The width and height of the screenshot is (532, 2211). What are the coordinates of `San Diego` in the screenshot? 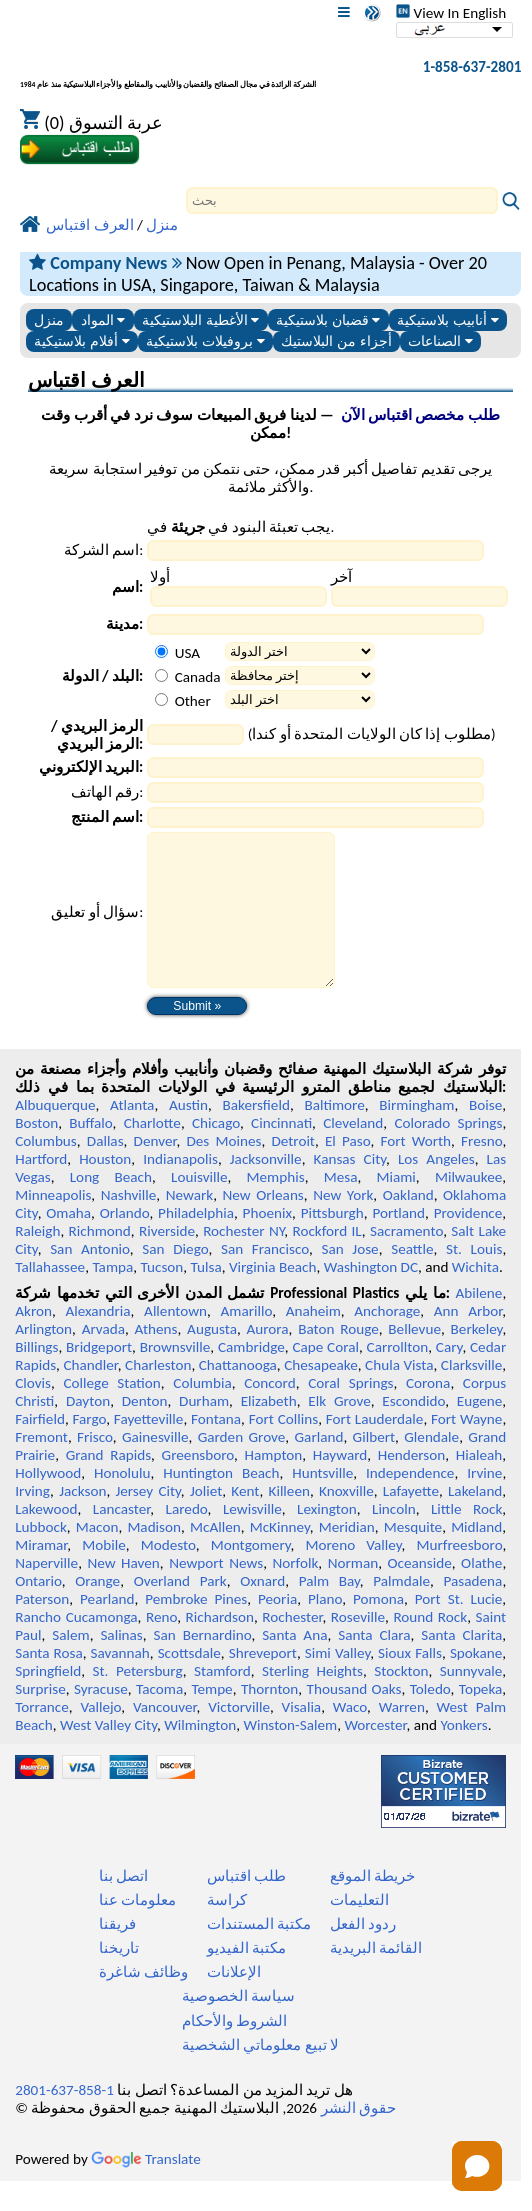 It's located at (175, 1279).